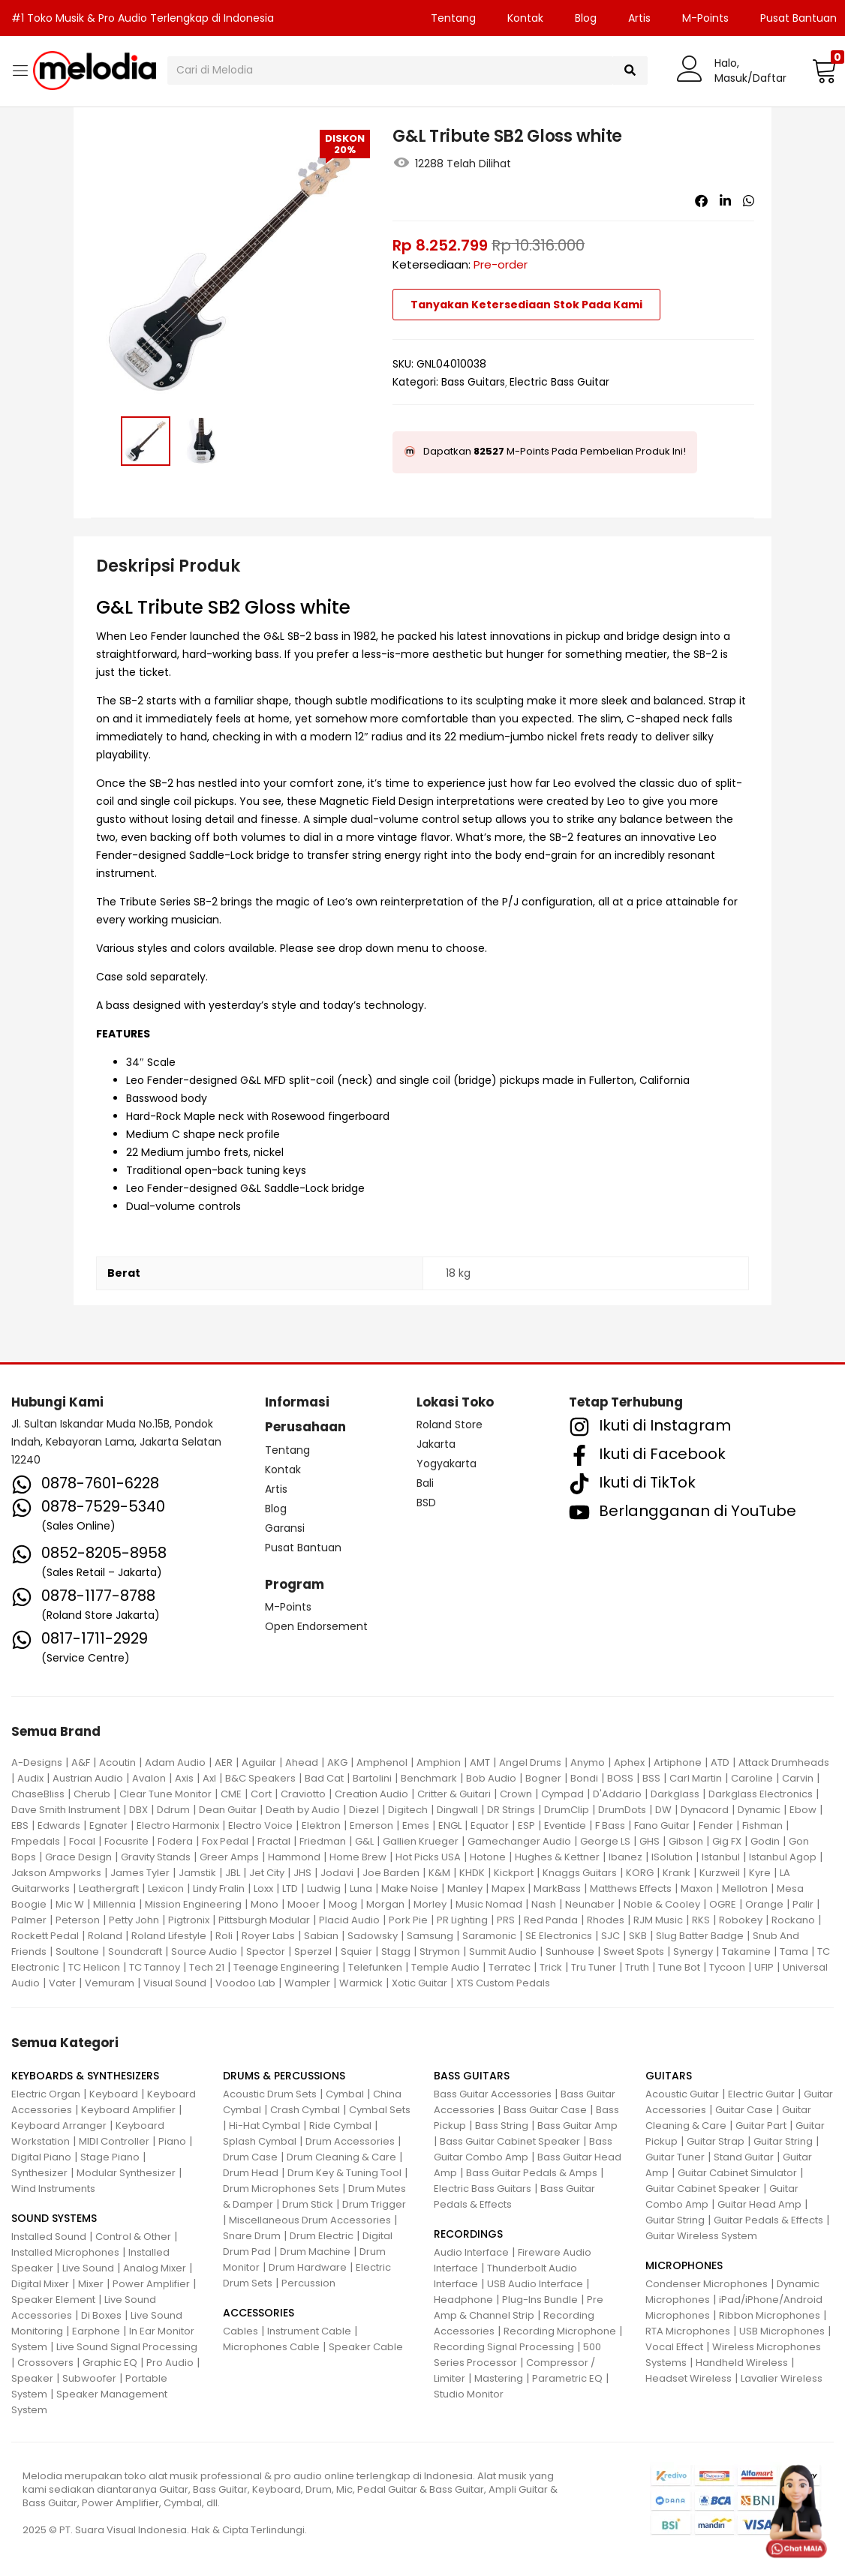 The width and height of the screenshot is (845, 2576). Describe the element at coordinates (173, 1810) in the screenshot. I see `Ddrum` at that location.